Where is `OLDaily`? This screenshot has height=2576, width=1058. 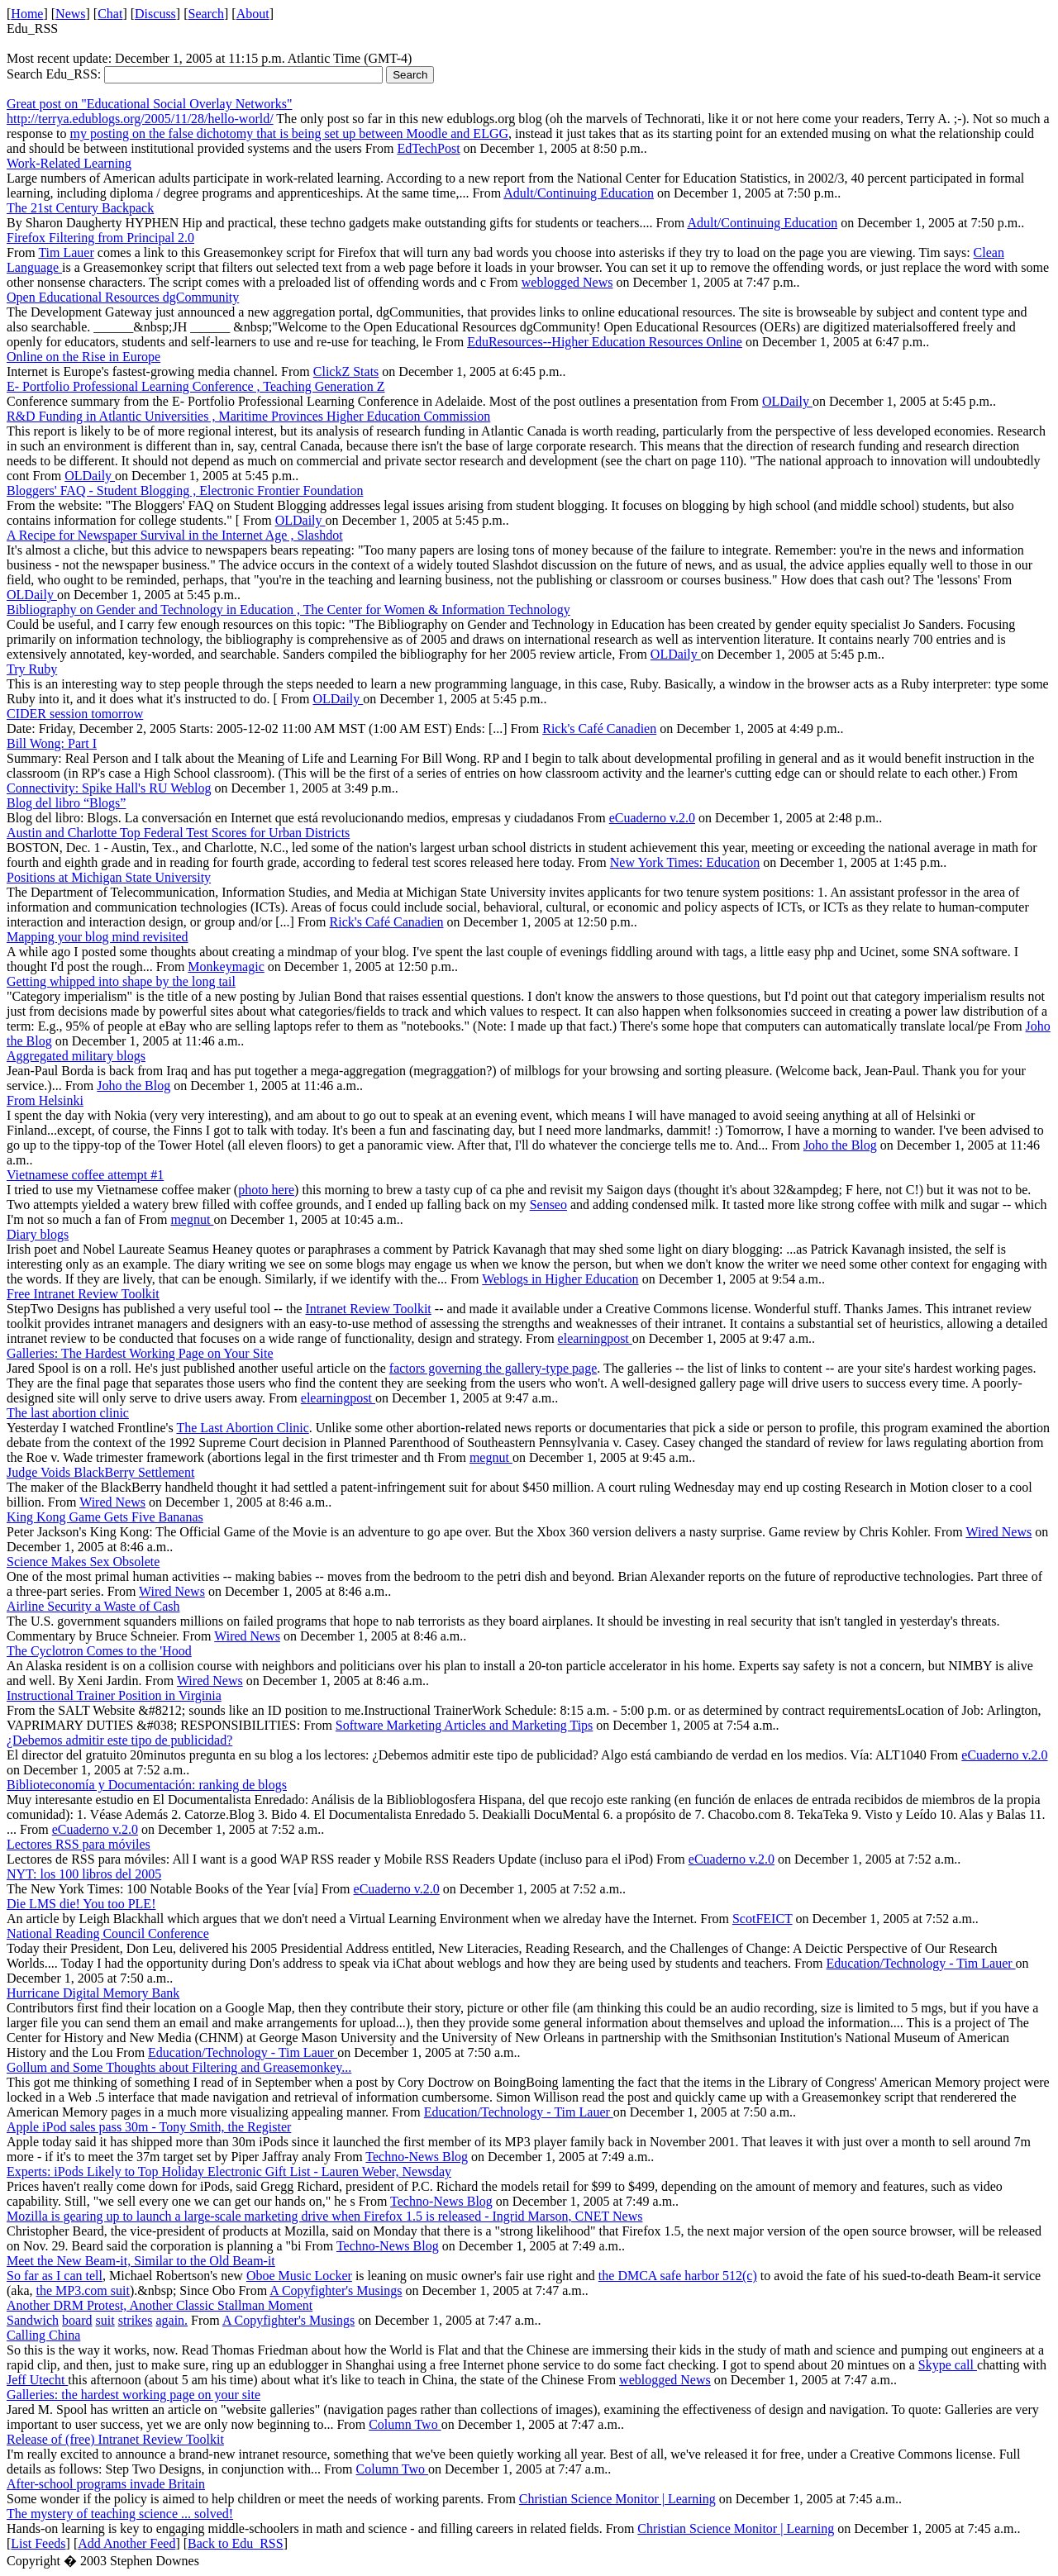 OLDaily is located at coordinates (787, 401).